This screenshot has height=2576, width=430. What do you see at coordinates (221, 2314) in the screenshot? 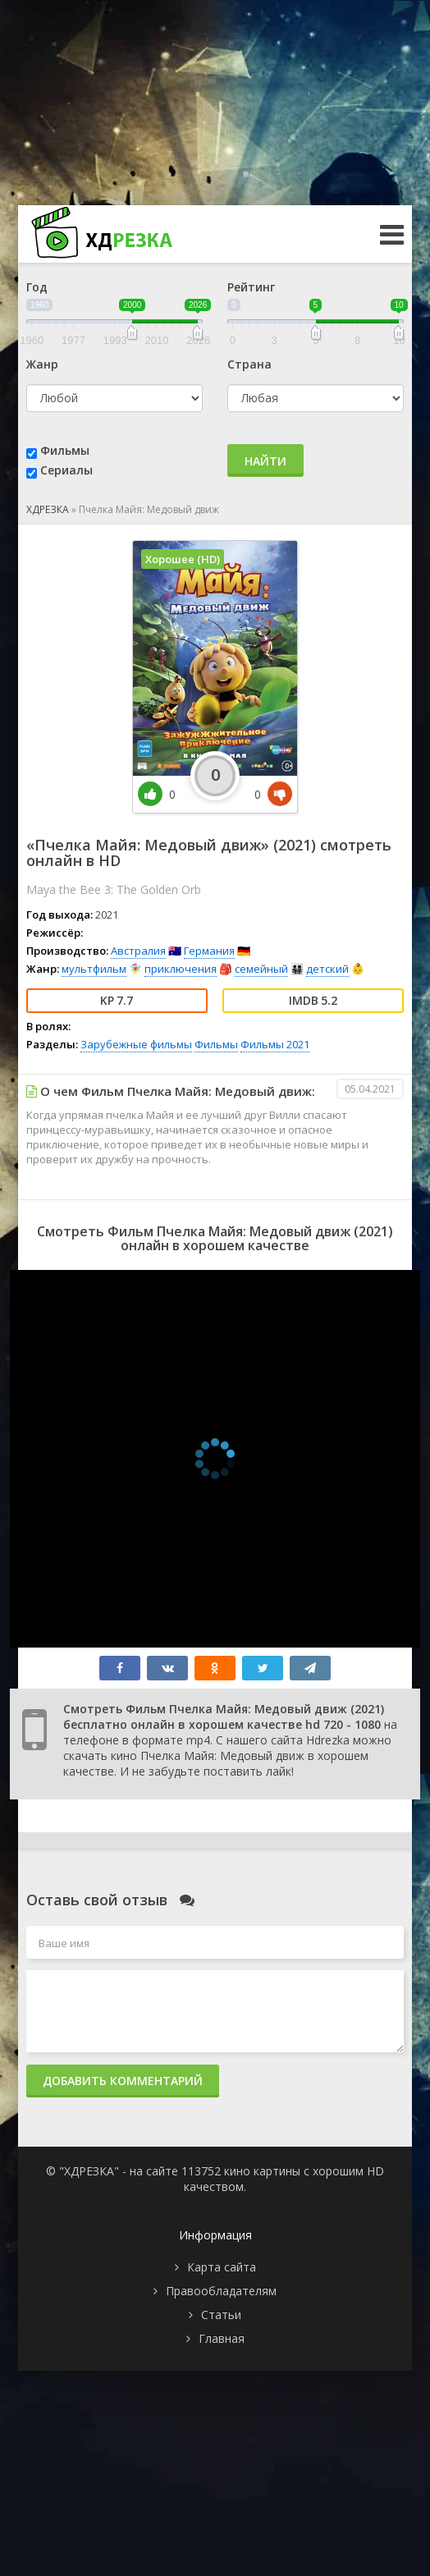
I see `Статьи` at bounding box center [221, 2314].